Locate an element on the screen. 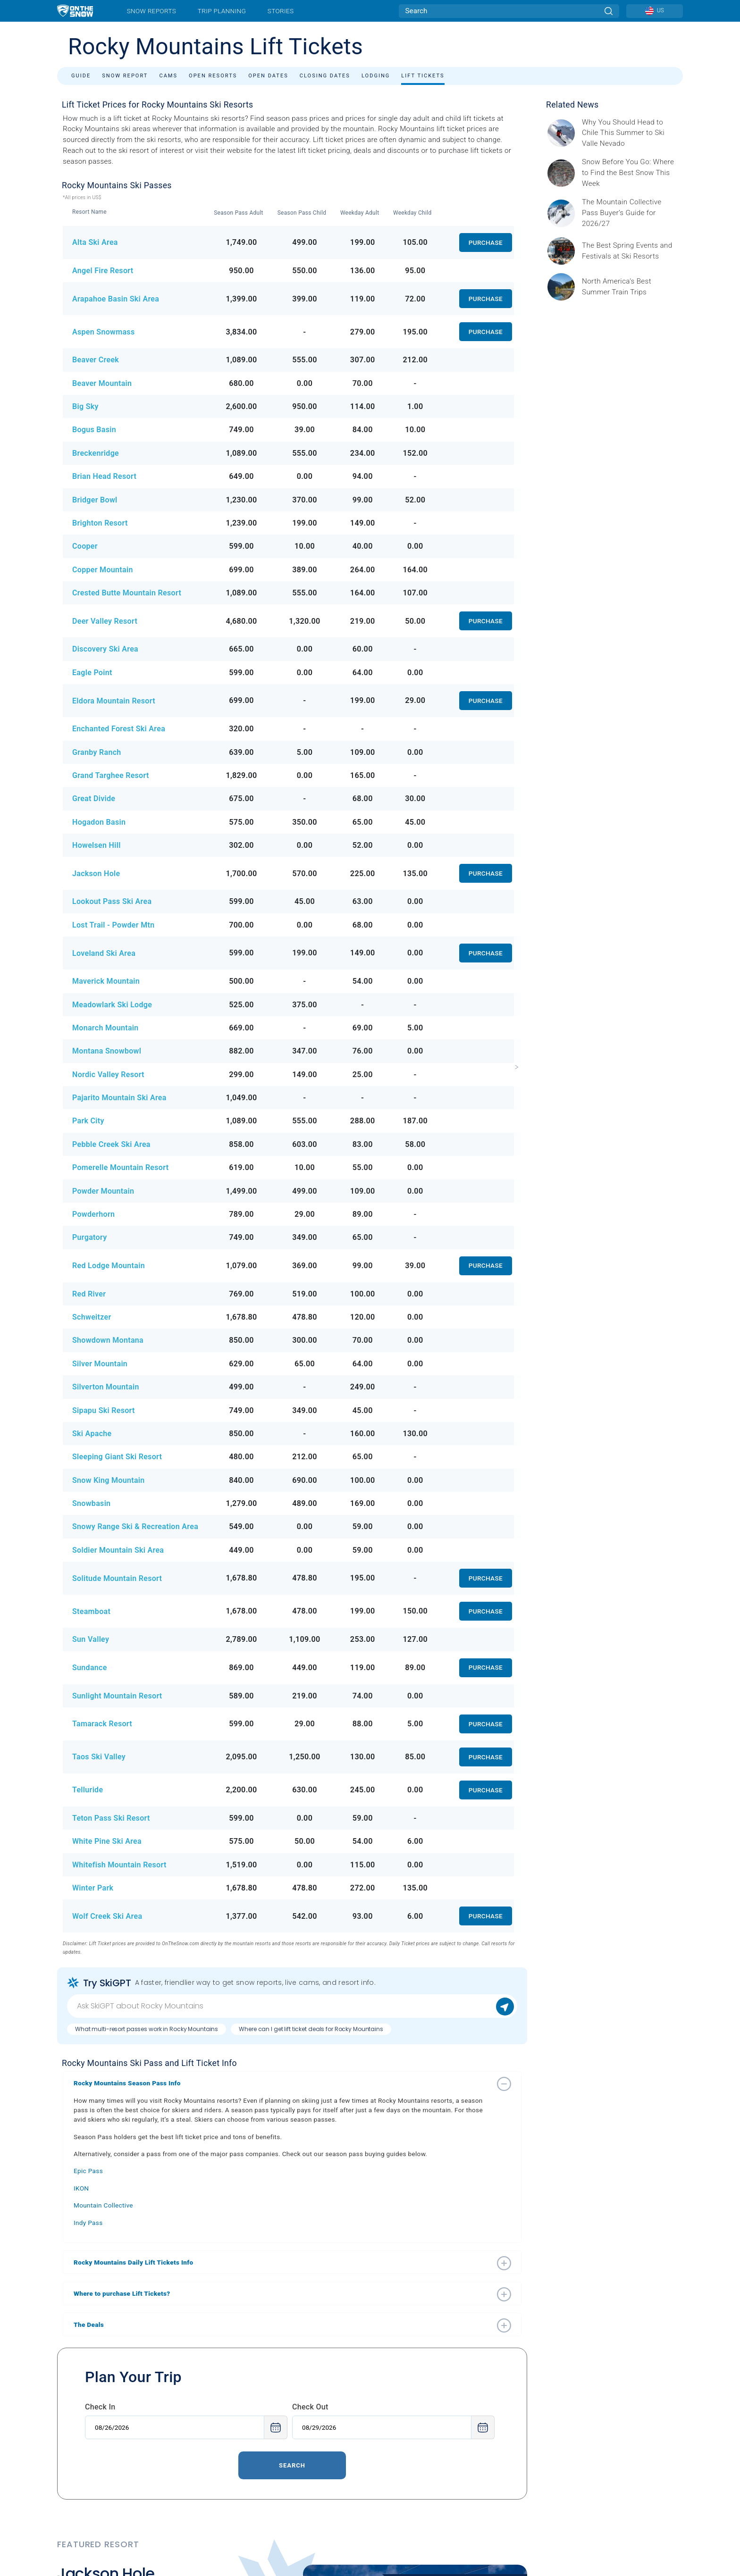 Image resolution: width=740 pixels, height=2576 pixels. Snow Reports is located at coordinates (151, 11).